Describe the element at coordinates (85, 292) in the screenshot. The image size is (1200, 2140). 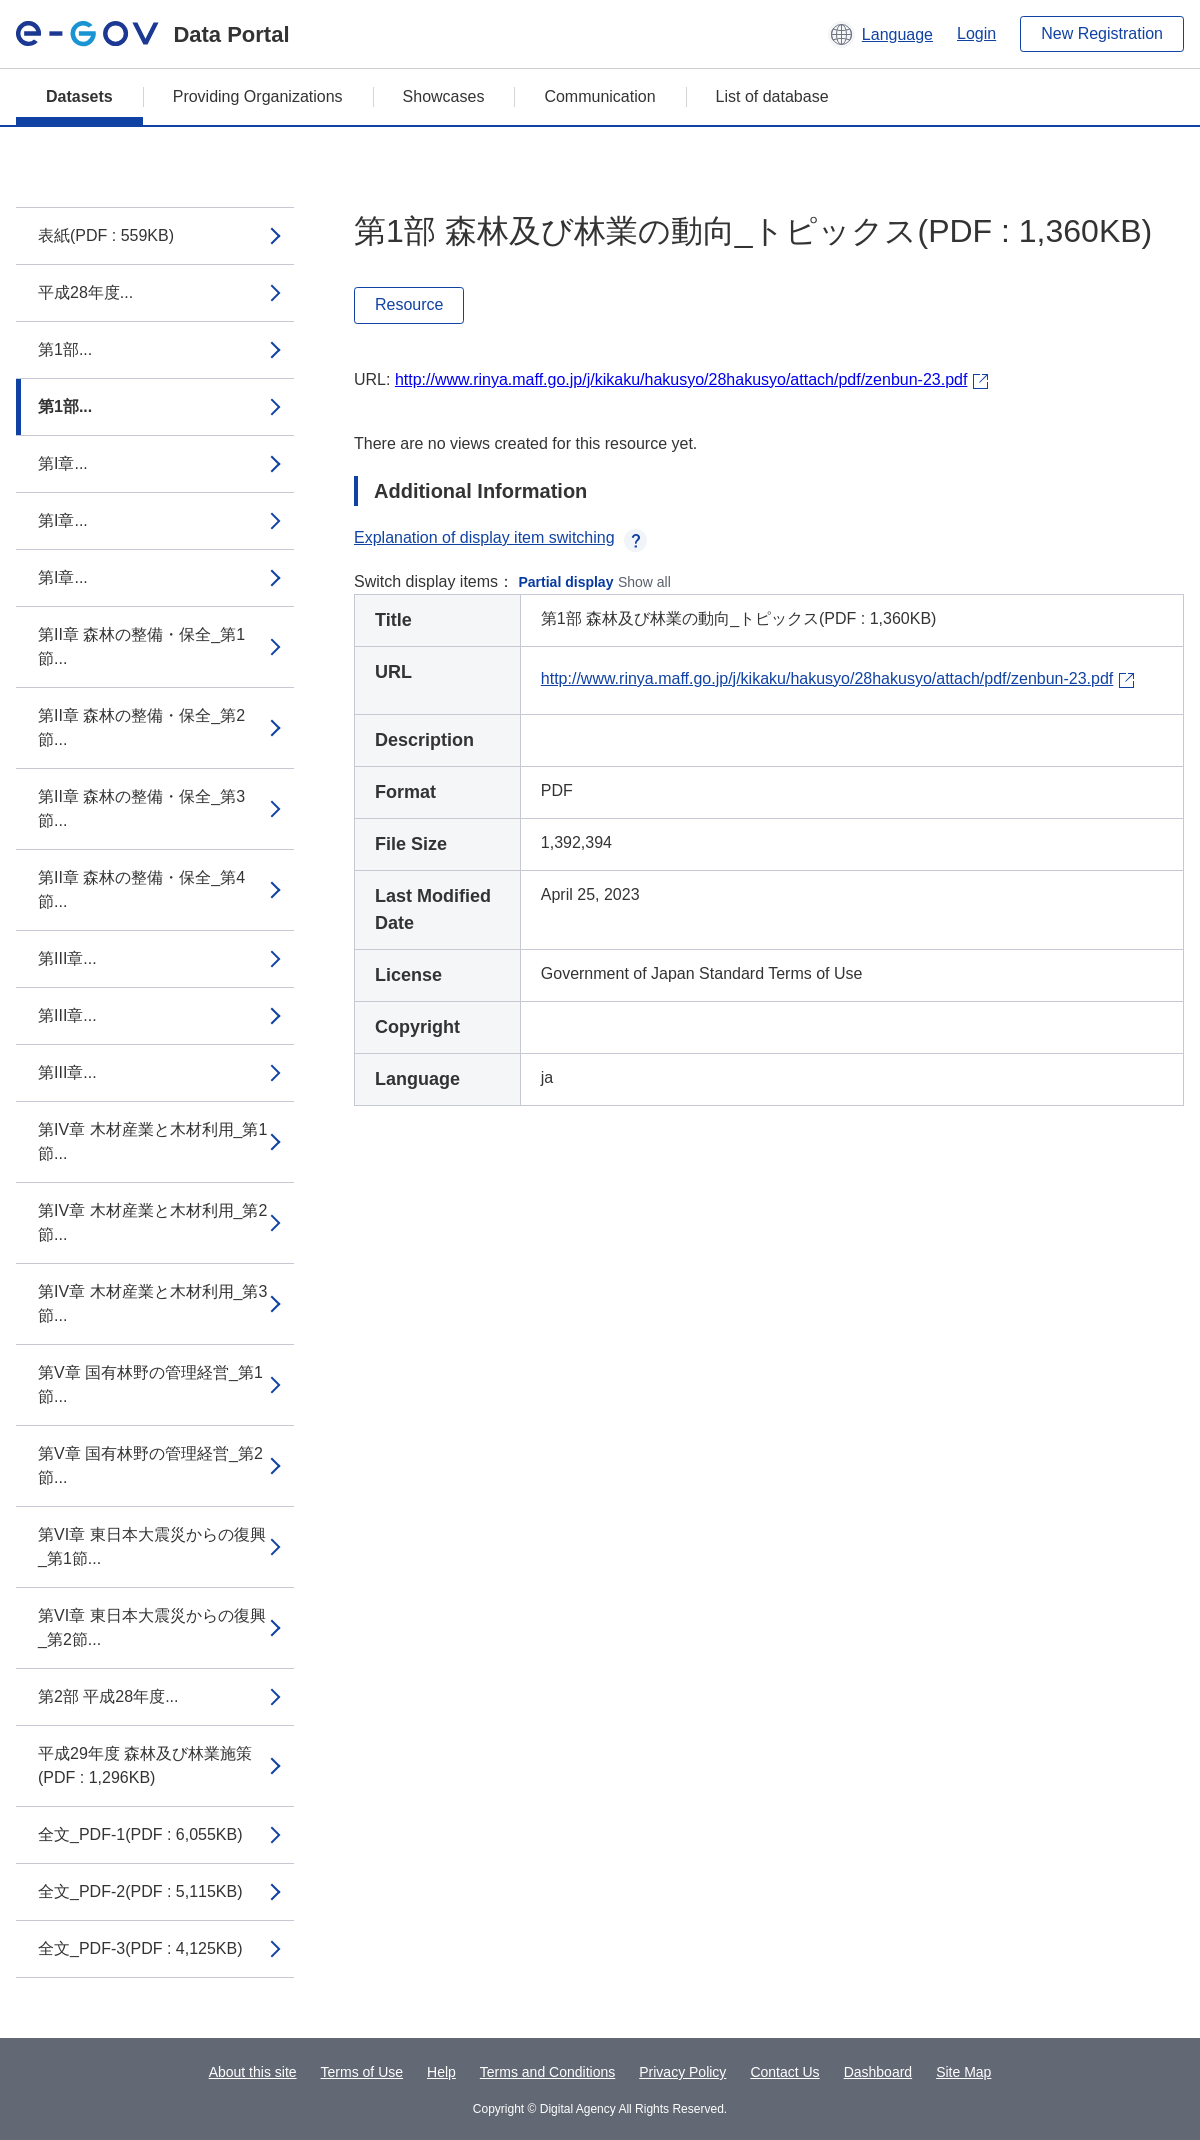
I see `平成28年度...` at that location.